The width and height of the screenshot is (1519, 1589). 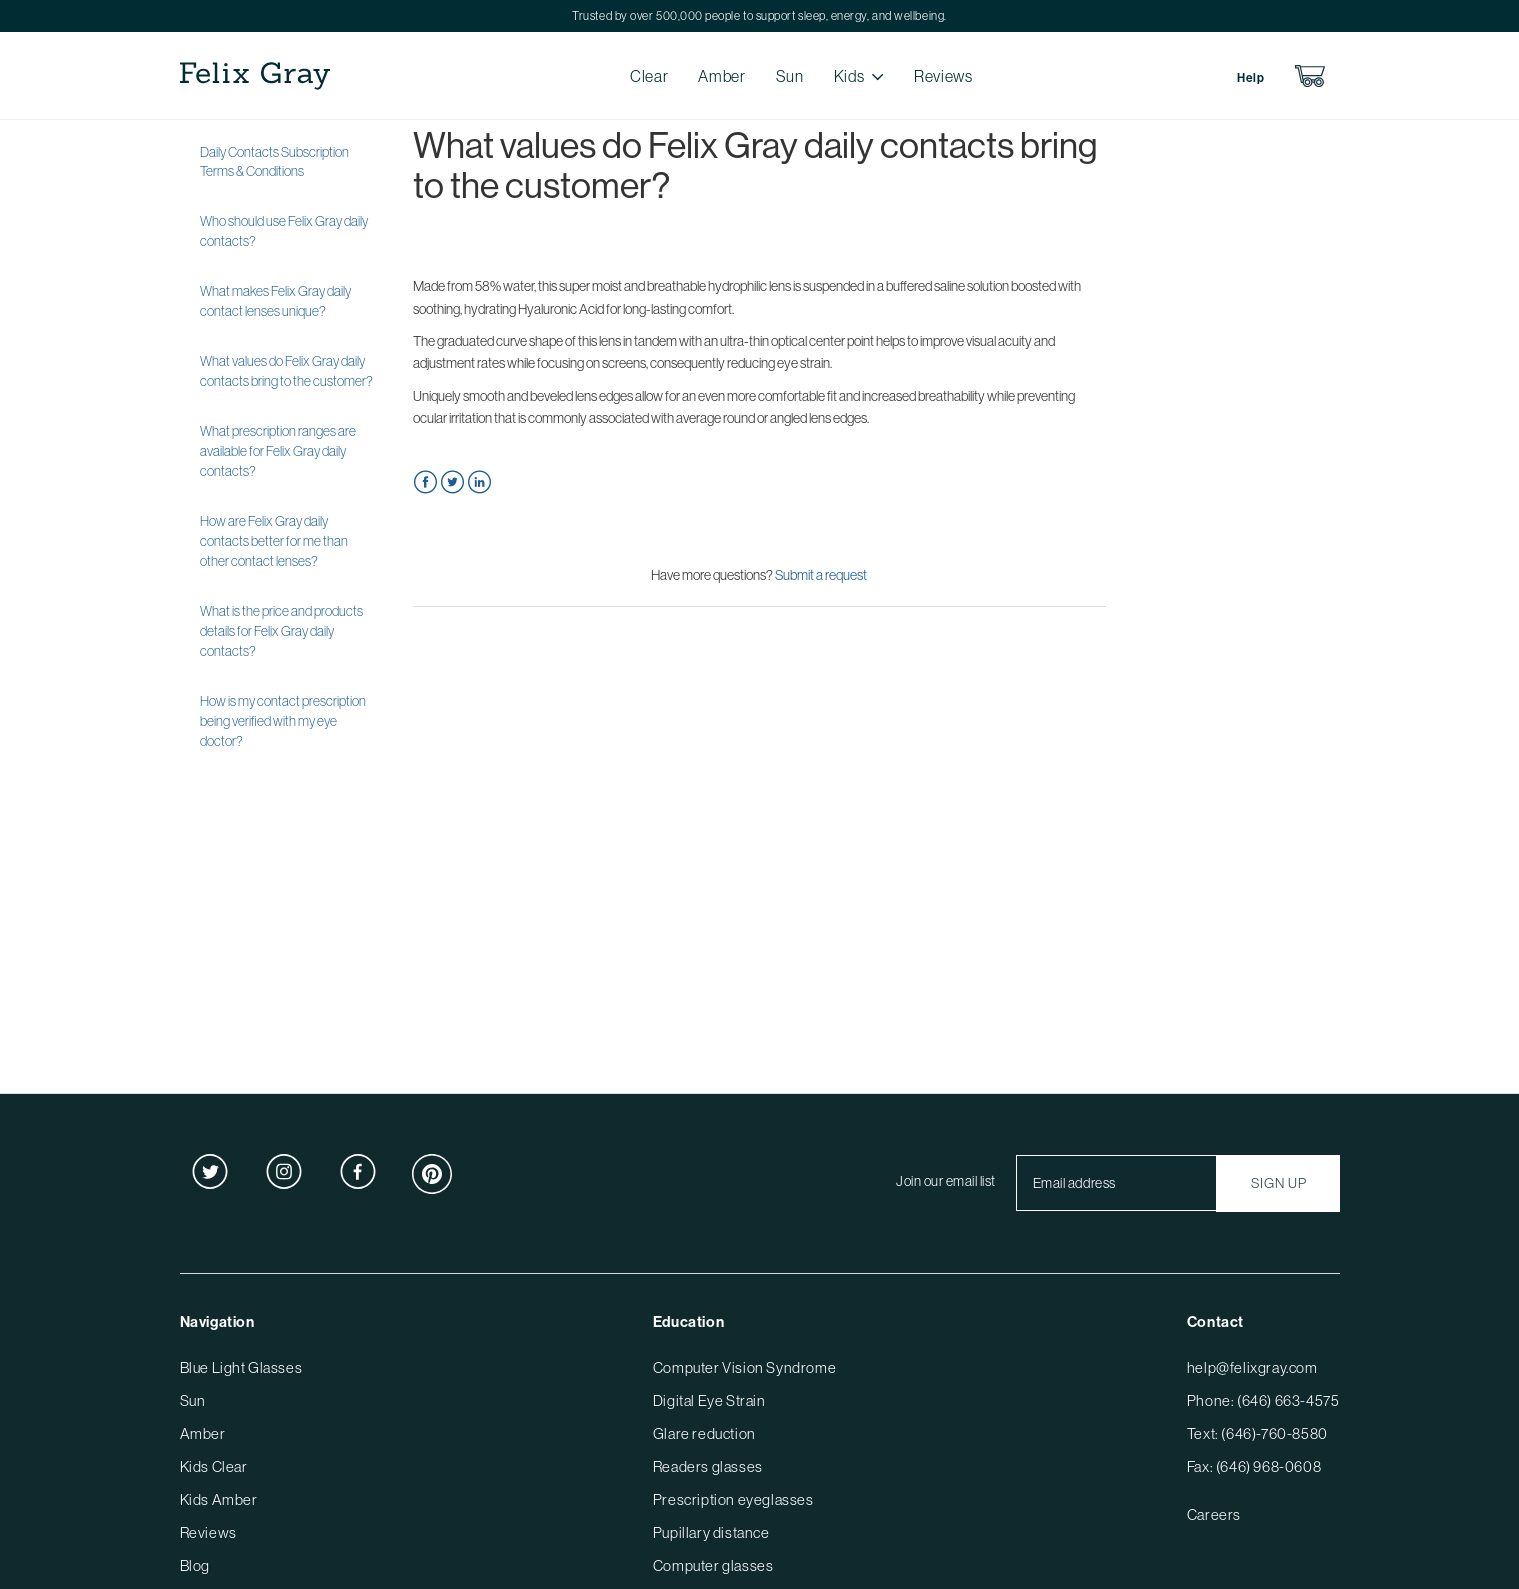 I want to click on Kids, so click(x=850, y=76).